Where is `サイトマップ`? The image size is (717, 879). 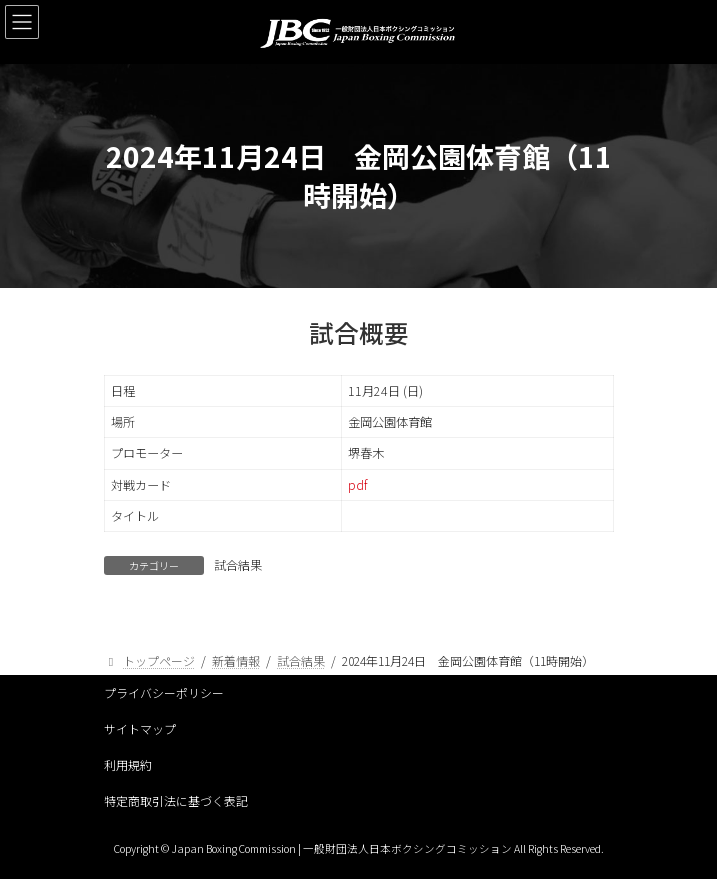
サイトマップ is located at coordinates (140, 728).